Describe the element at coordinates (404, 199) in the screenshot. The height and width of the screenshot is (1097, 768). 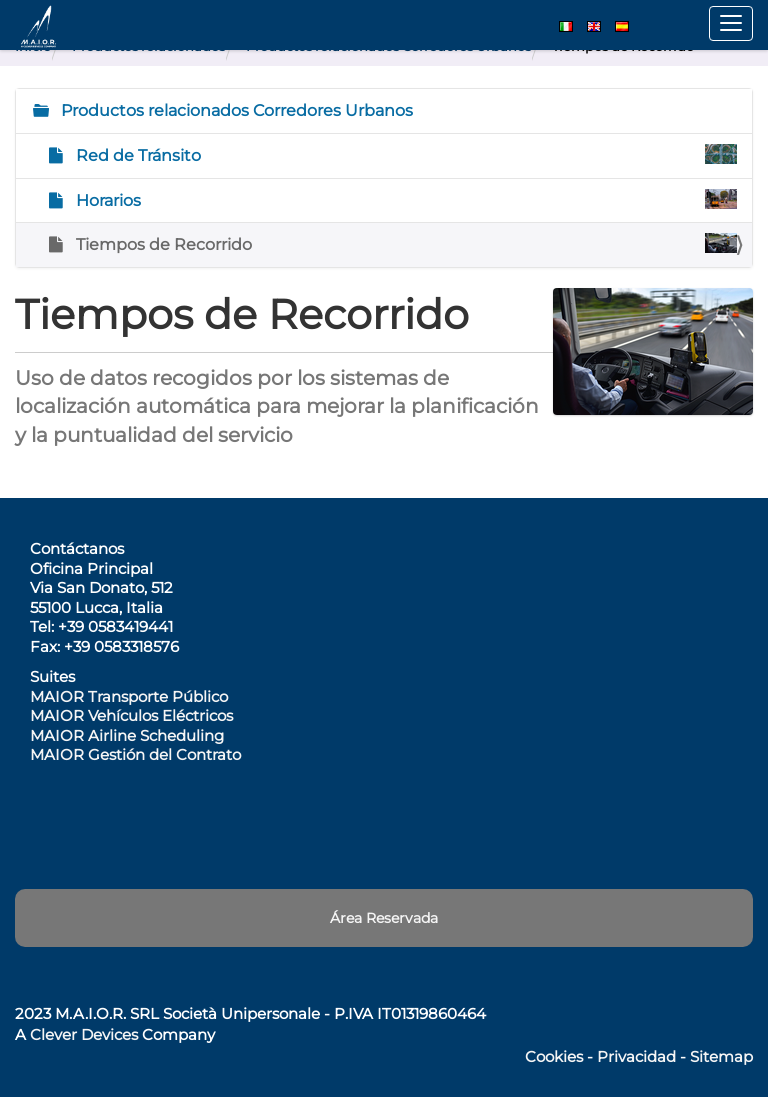
I see `Horarios` at that location.